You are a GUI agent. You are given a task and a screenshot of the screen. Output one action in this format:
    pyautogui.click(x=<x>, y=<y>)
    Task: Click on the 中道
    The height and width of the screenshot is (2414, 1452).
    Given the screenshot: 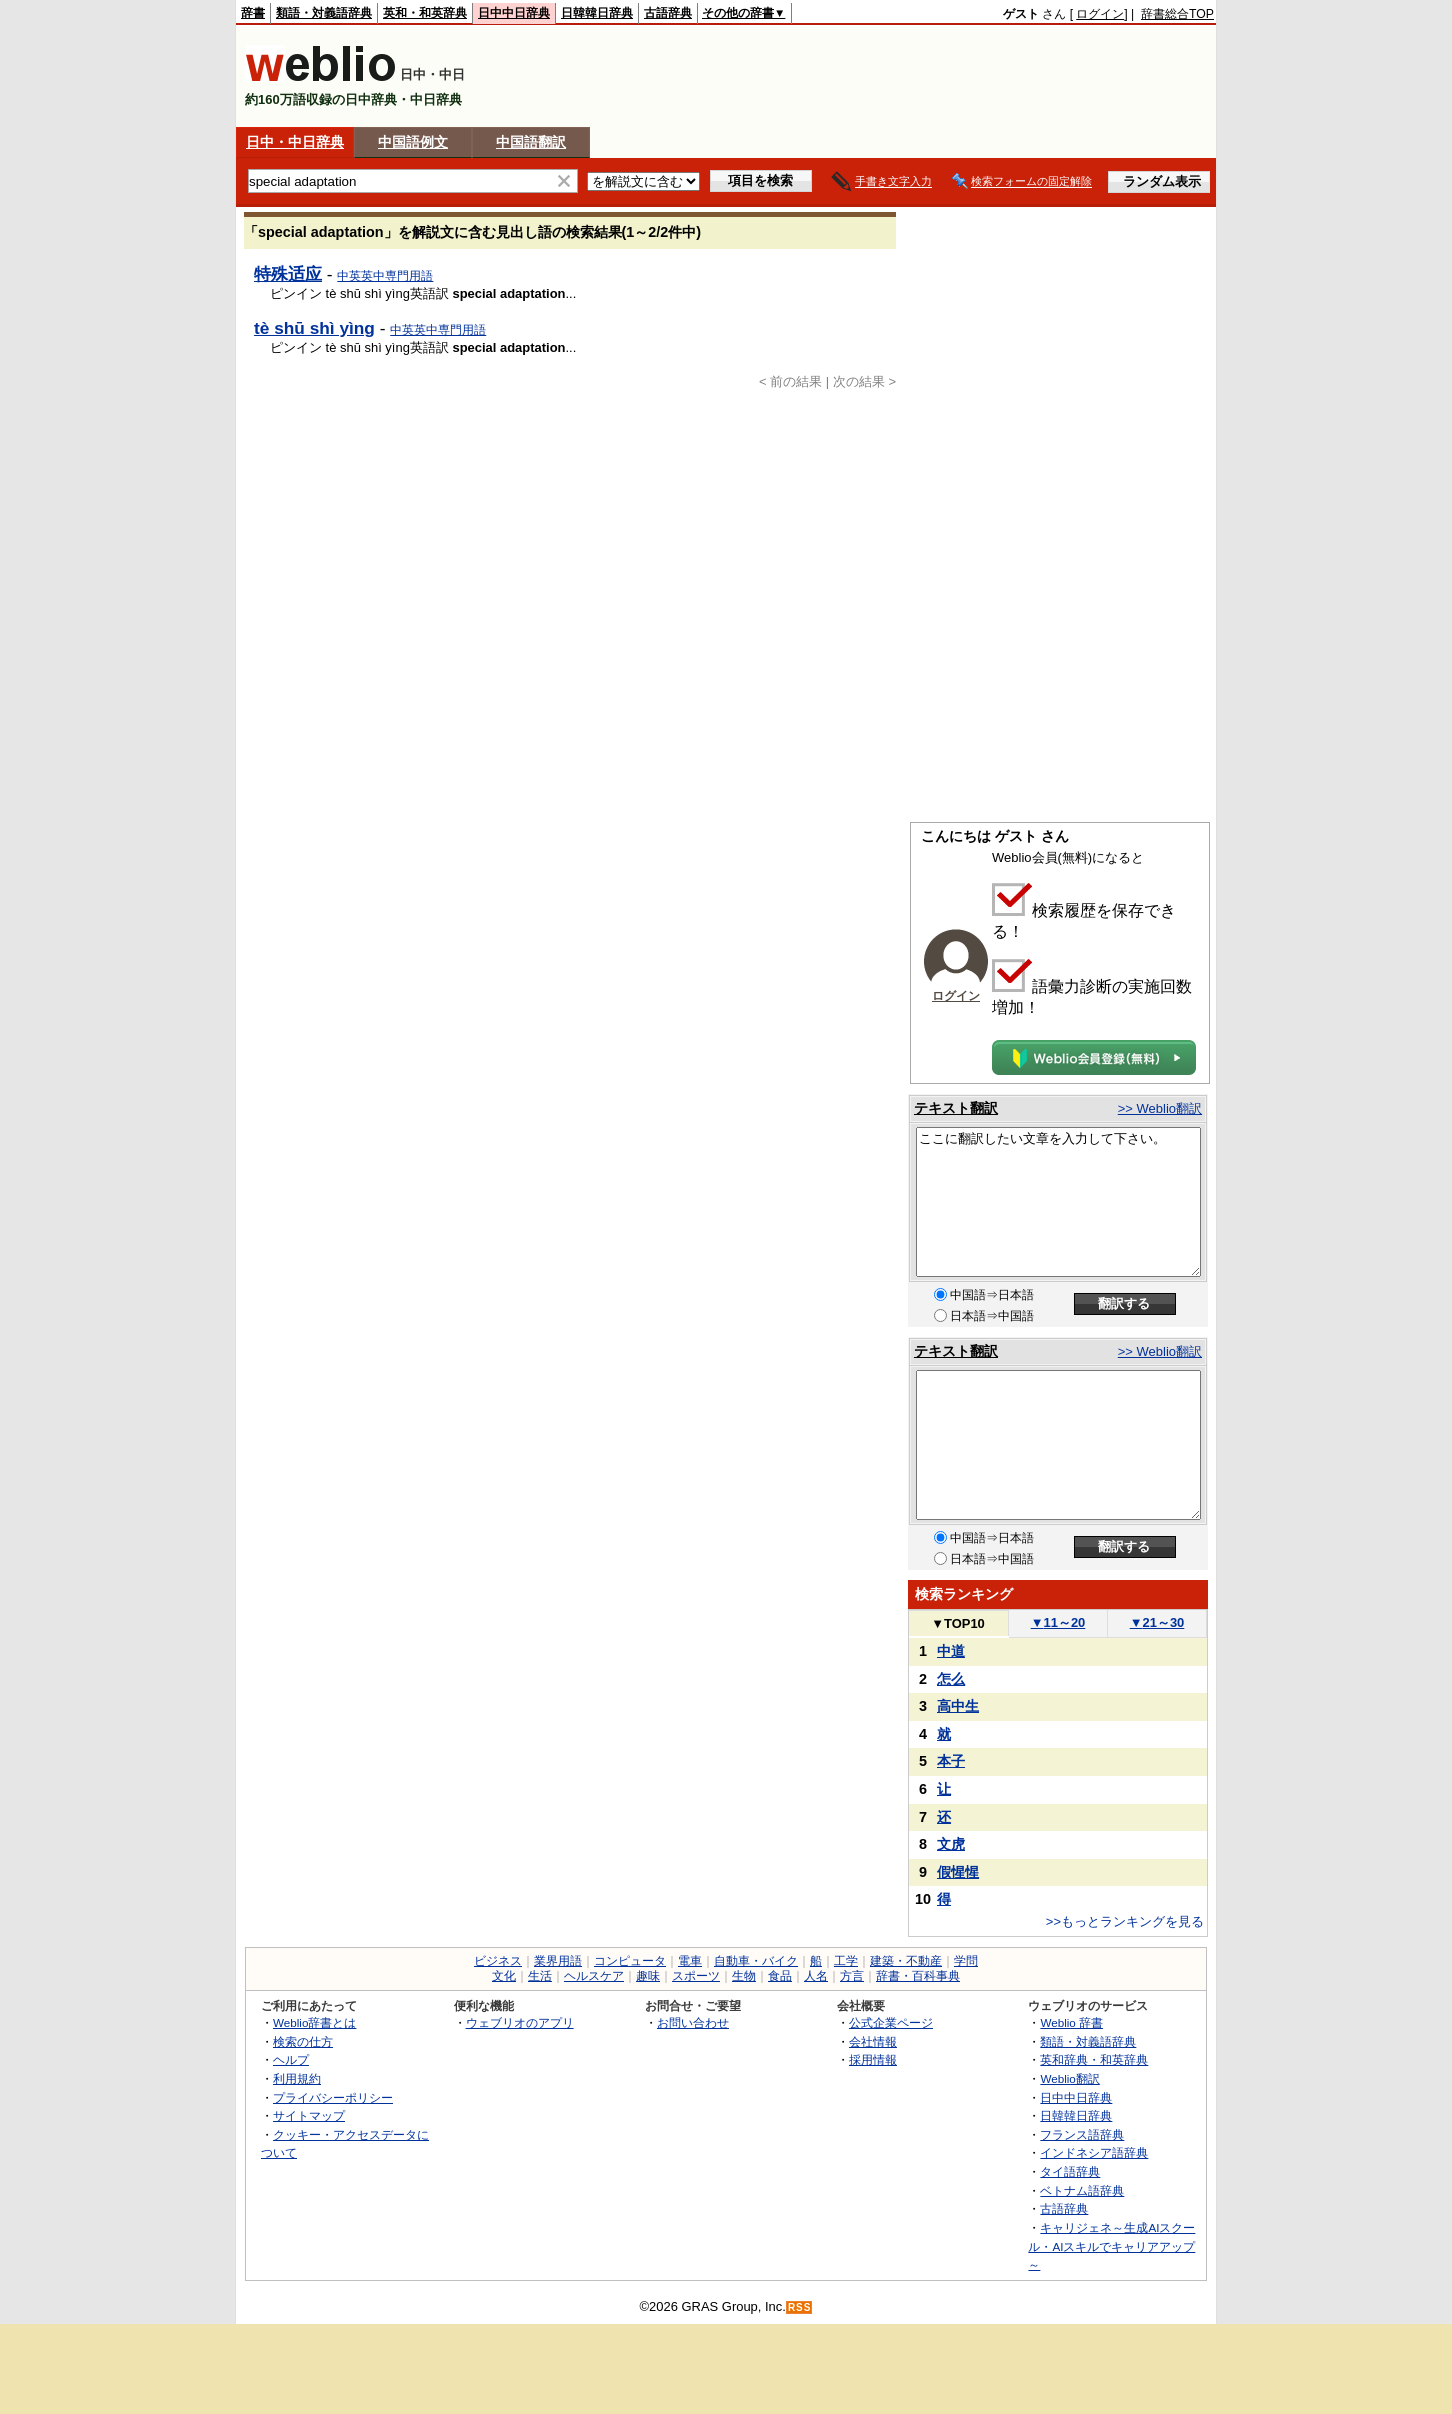 What is the action you would take?
    pyautogui.click(x=951, y=1651)
    